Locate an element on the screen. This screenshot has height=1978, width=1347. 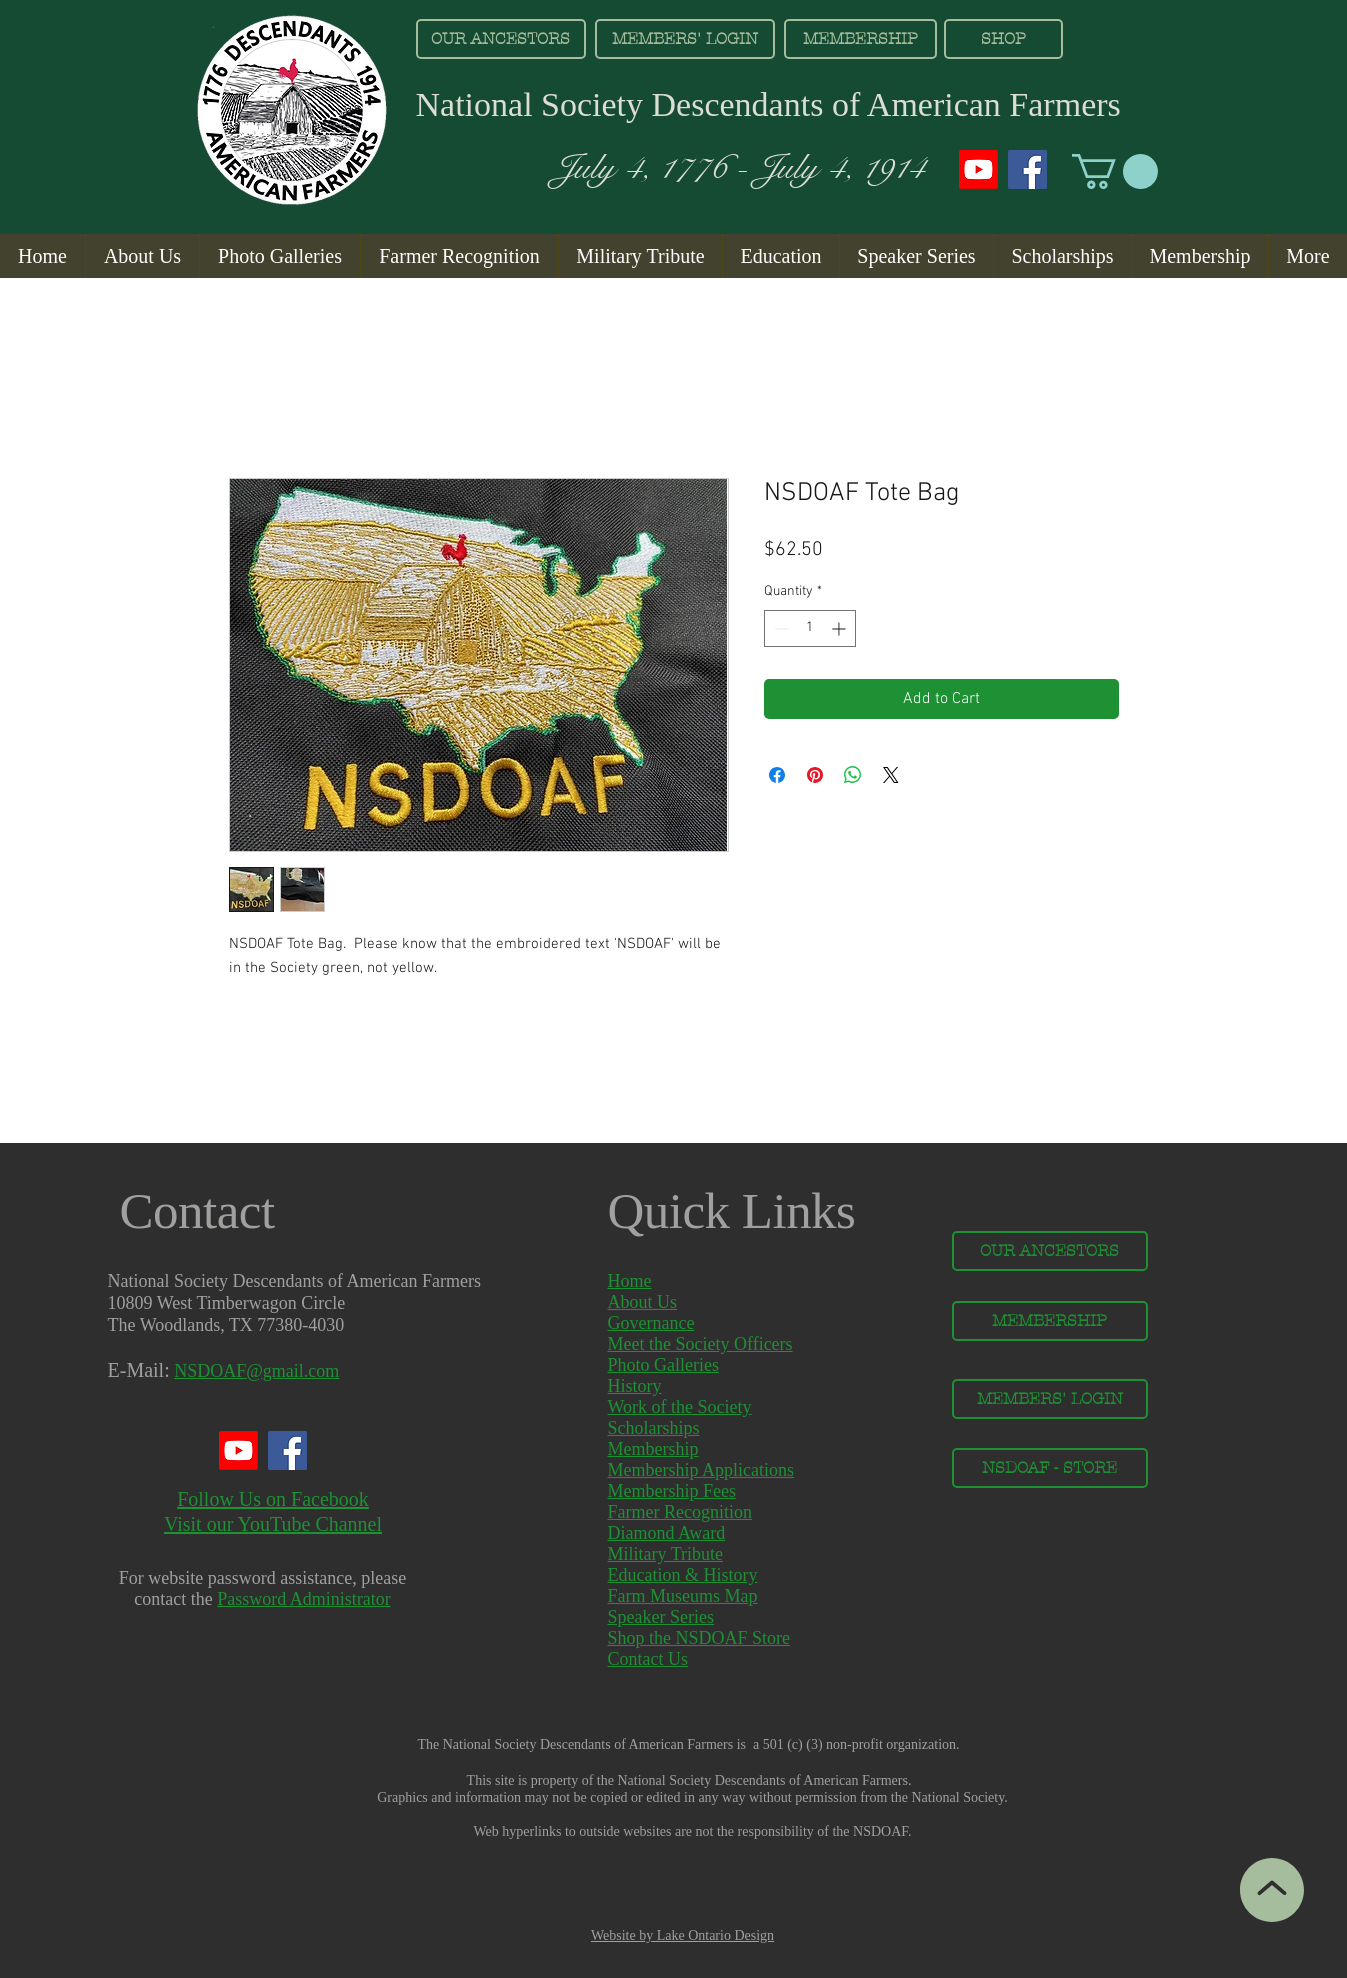
[NSDOAF - STORE] is located at coordinates (1050, 1468).